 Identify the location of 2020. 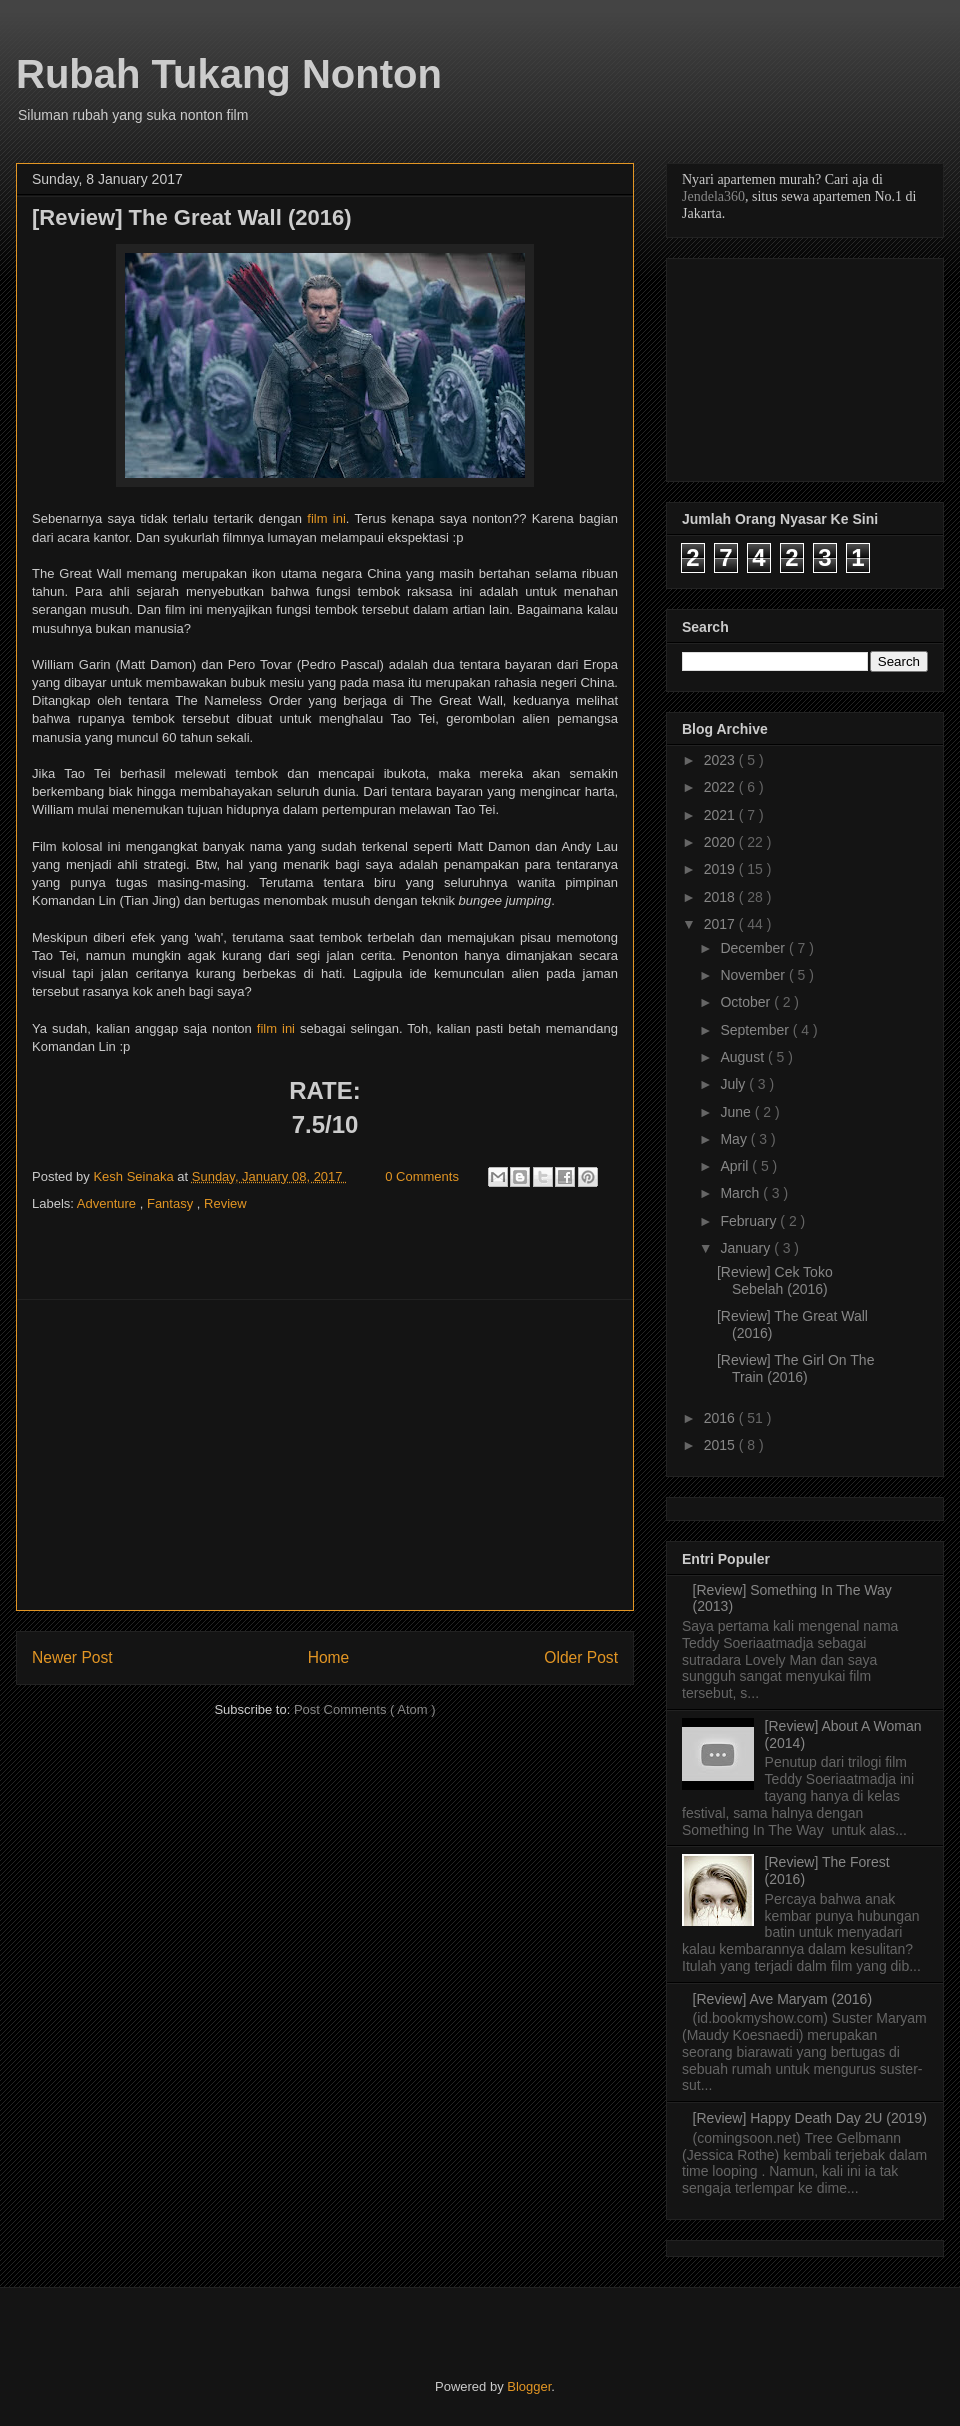
(721, 842).